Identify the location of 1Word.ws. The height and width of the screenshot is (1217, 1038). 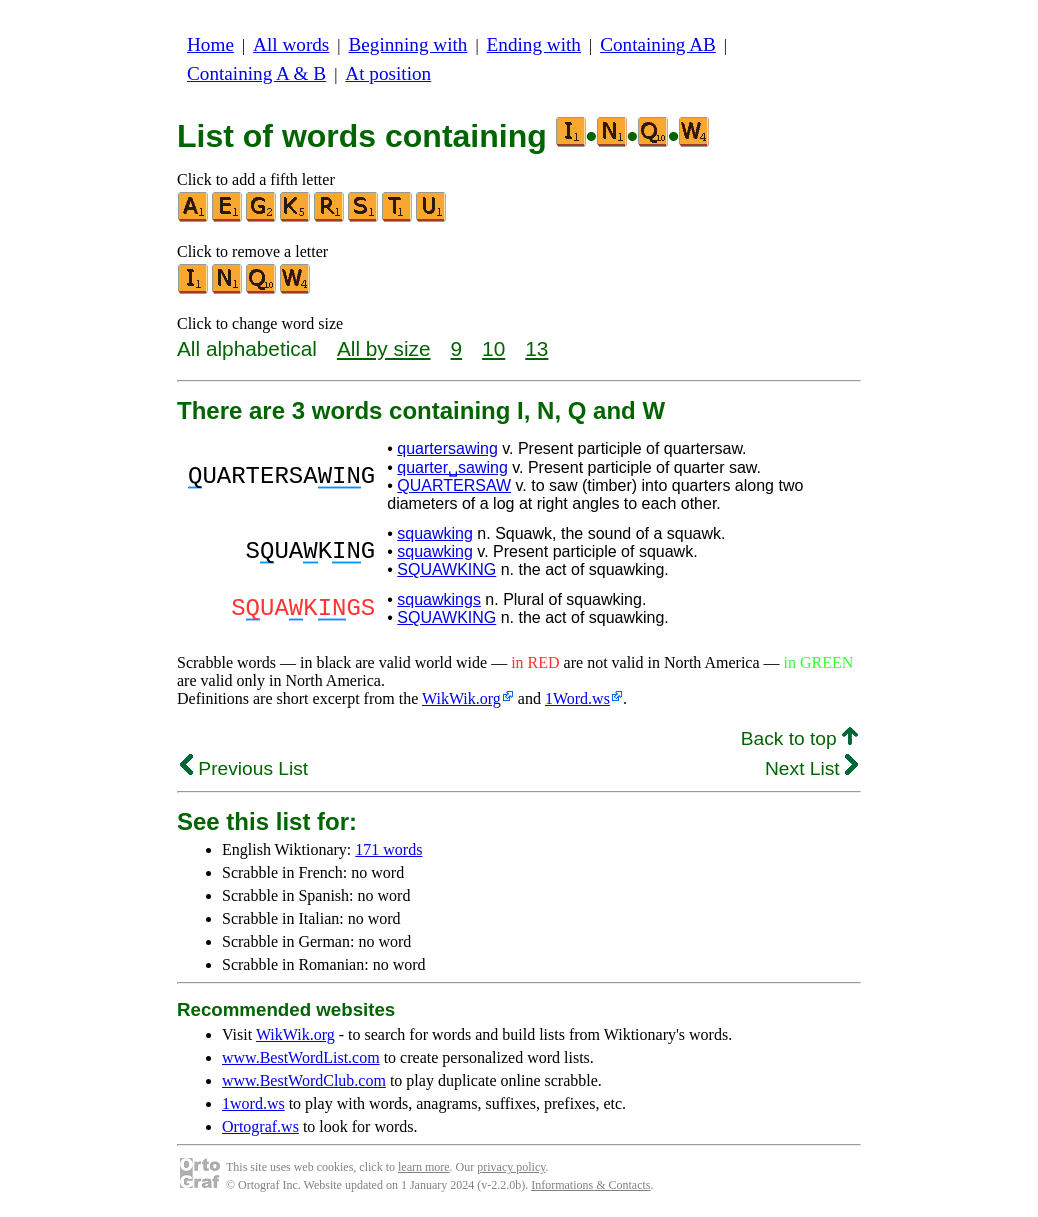
(577, 698).